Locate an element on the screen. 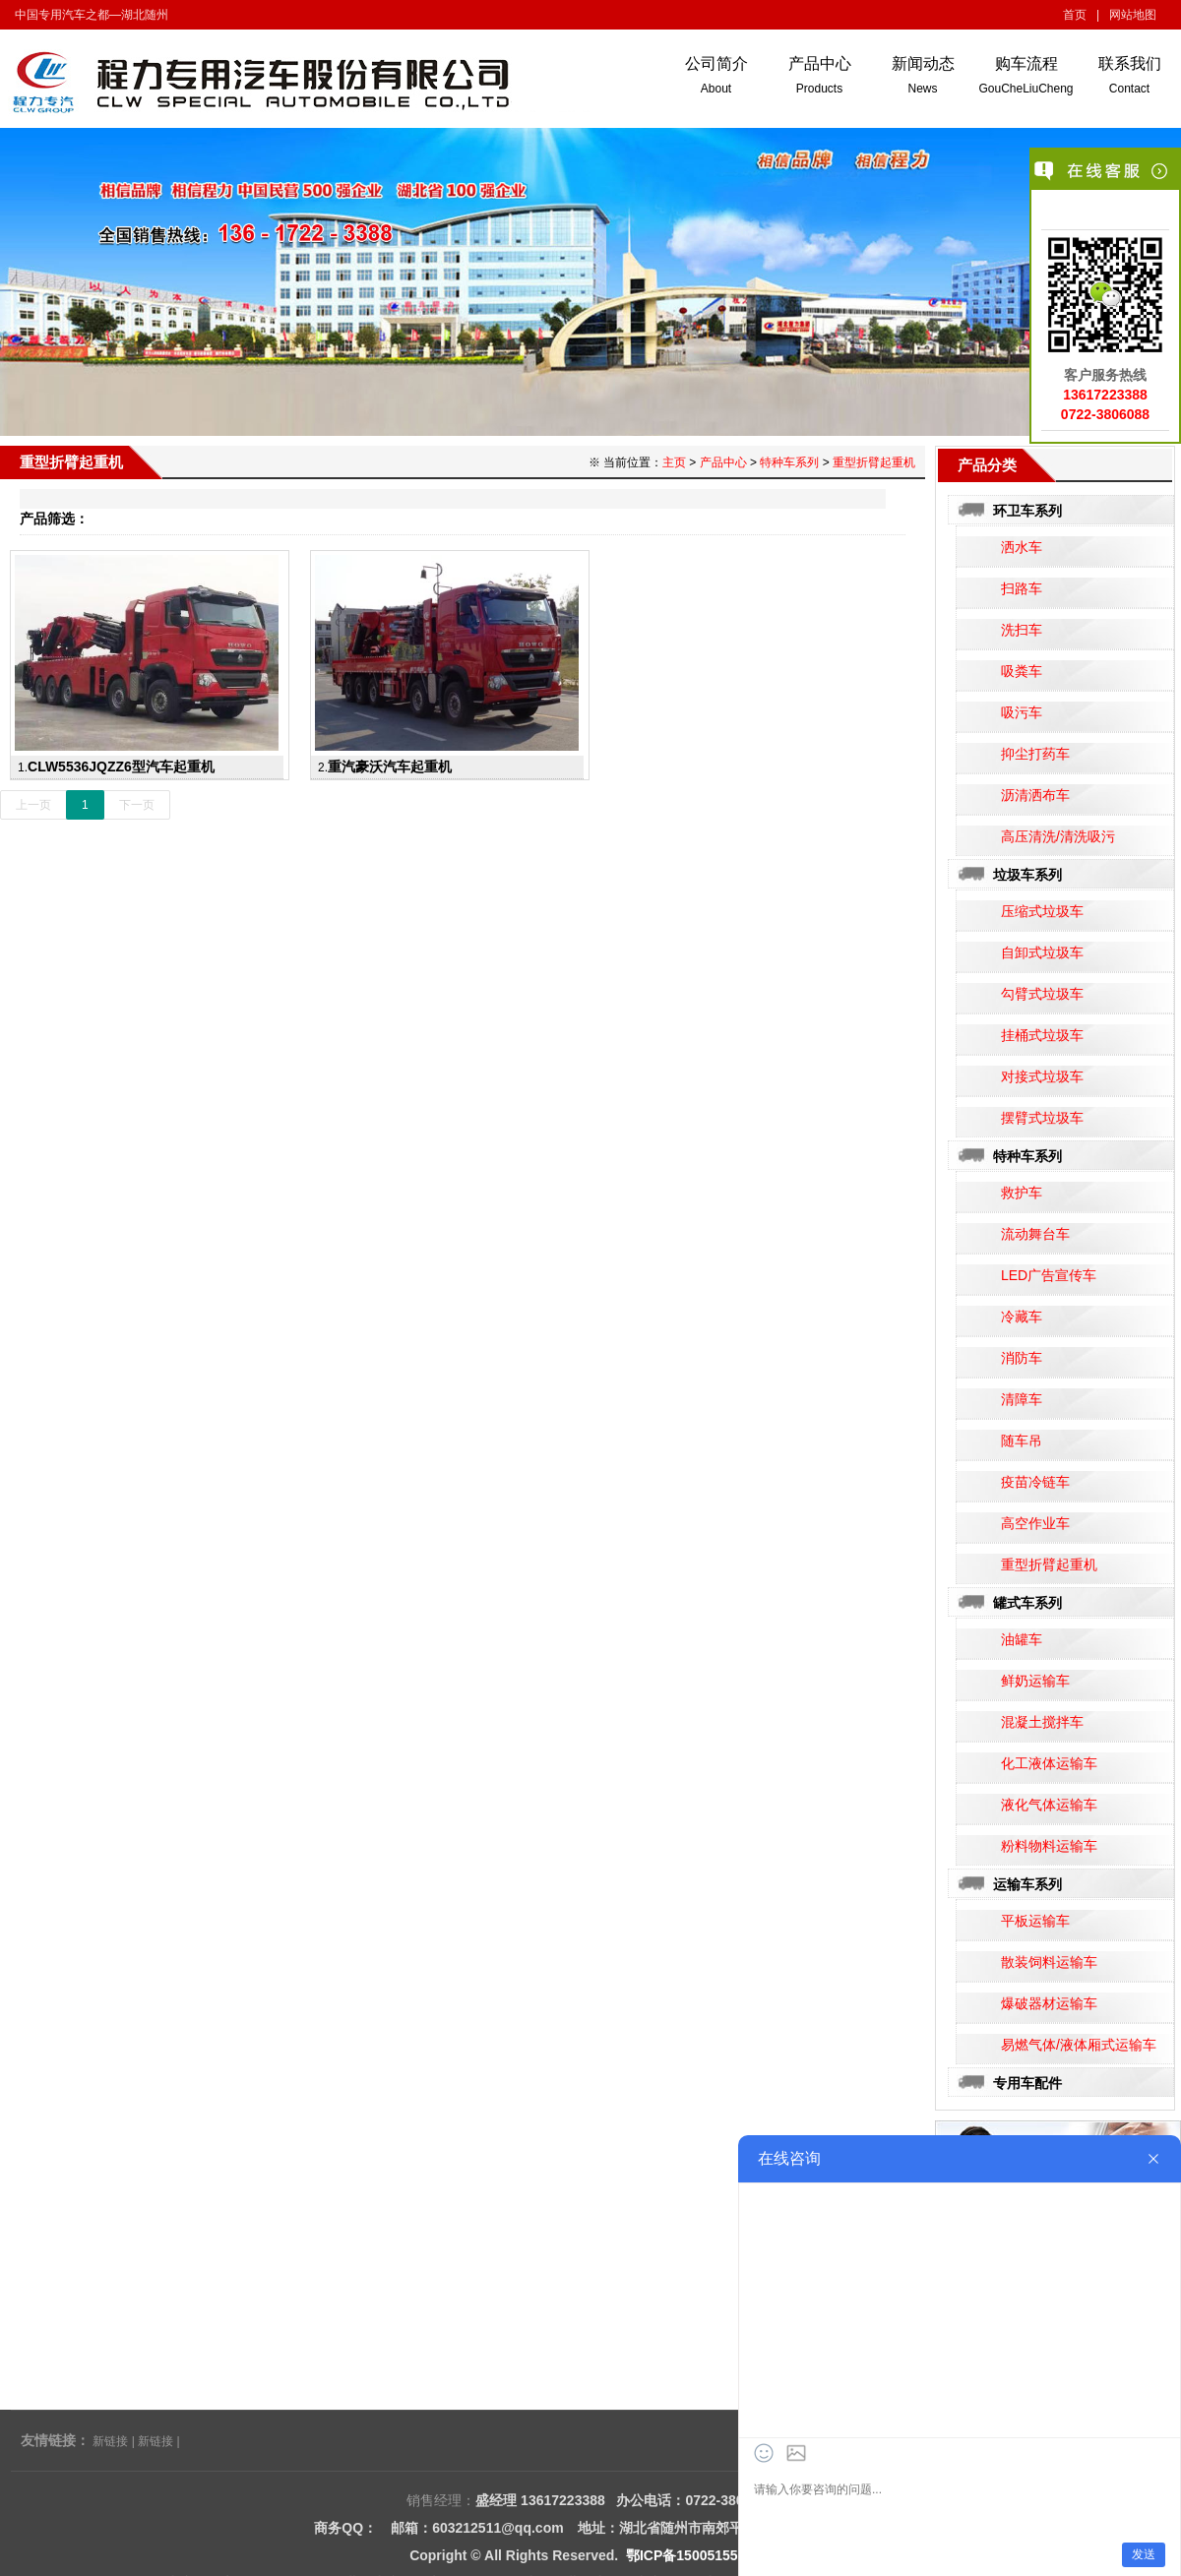 This screenshot has height=2576, width=1181. 粉料物料运输车 is located at coordinates (1049, 1846).